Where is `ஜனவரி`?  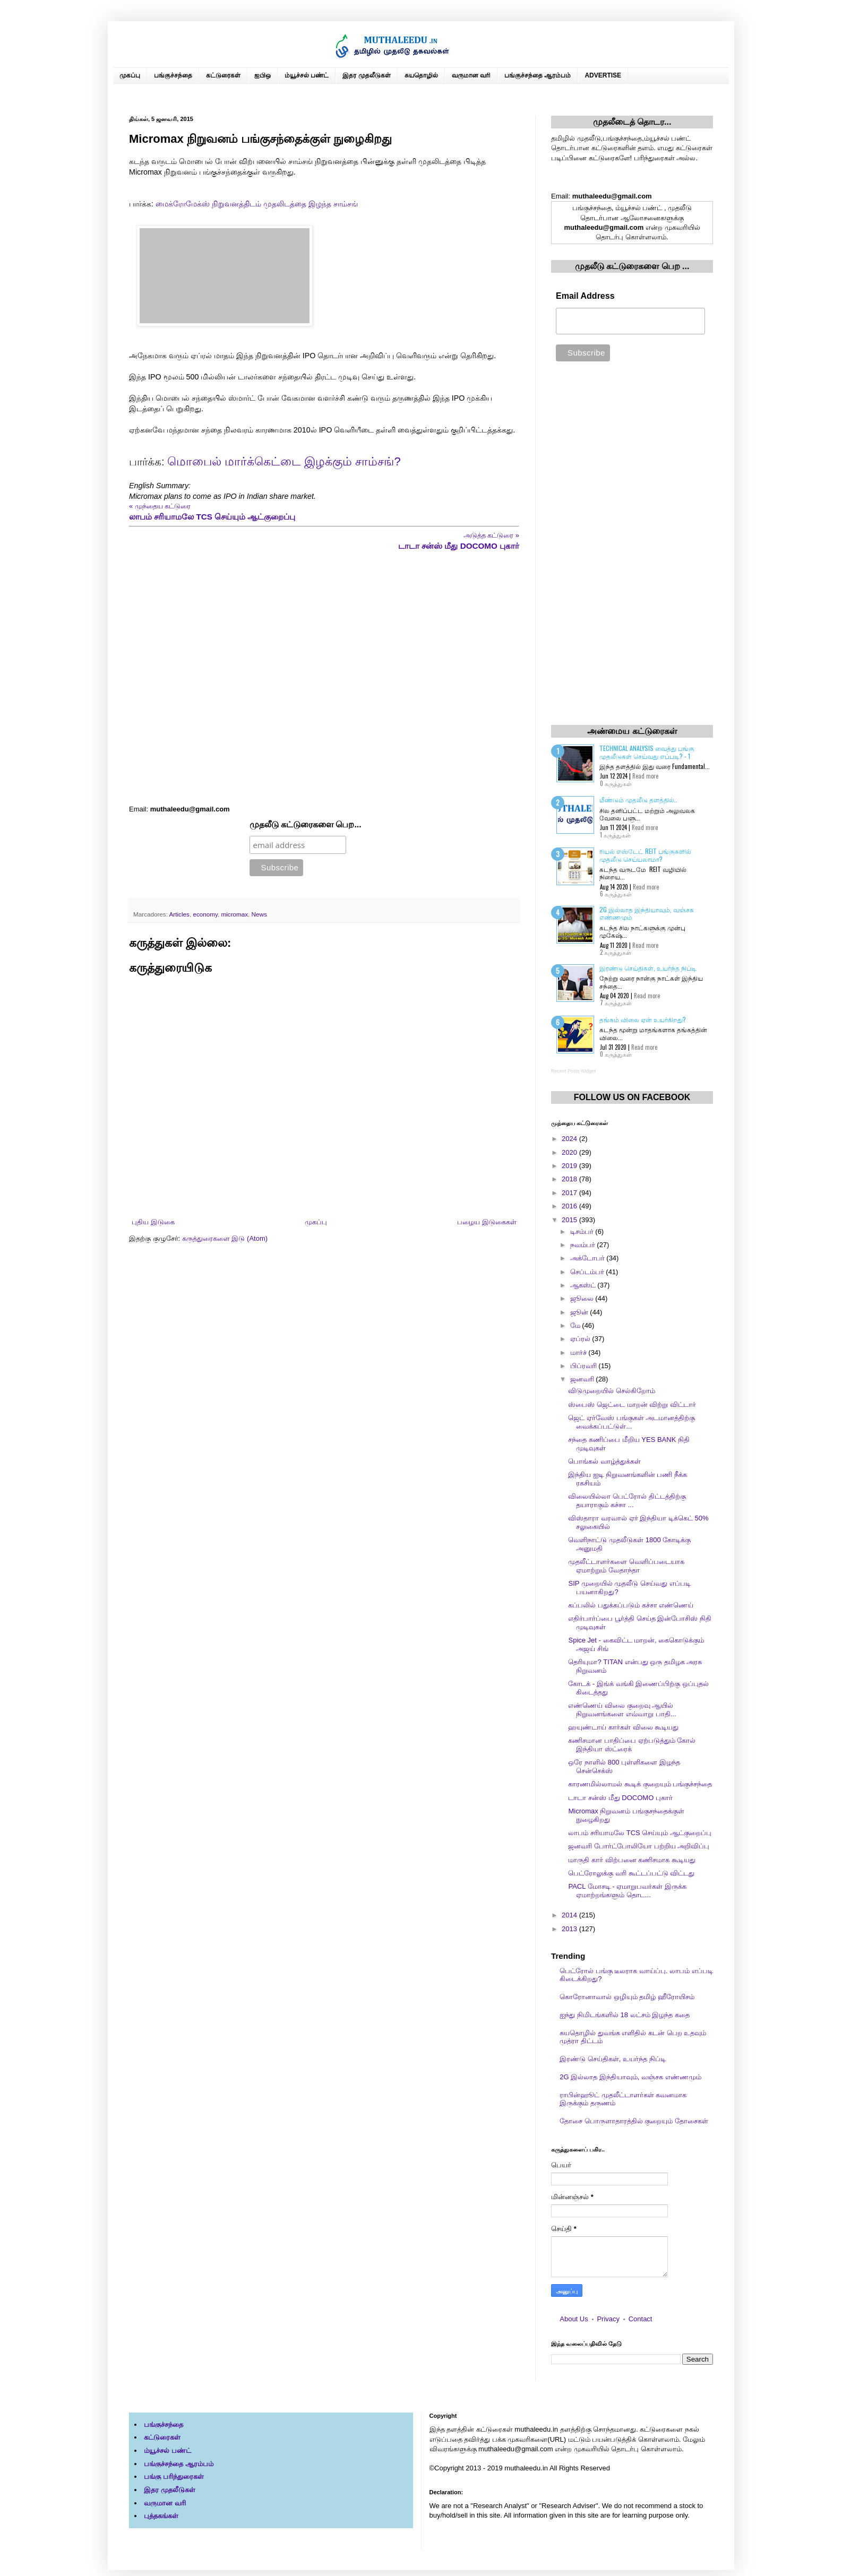 ஜனவரி is located at coordinates (583, 1379).